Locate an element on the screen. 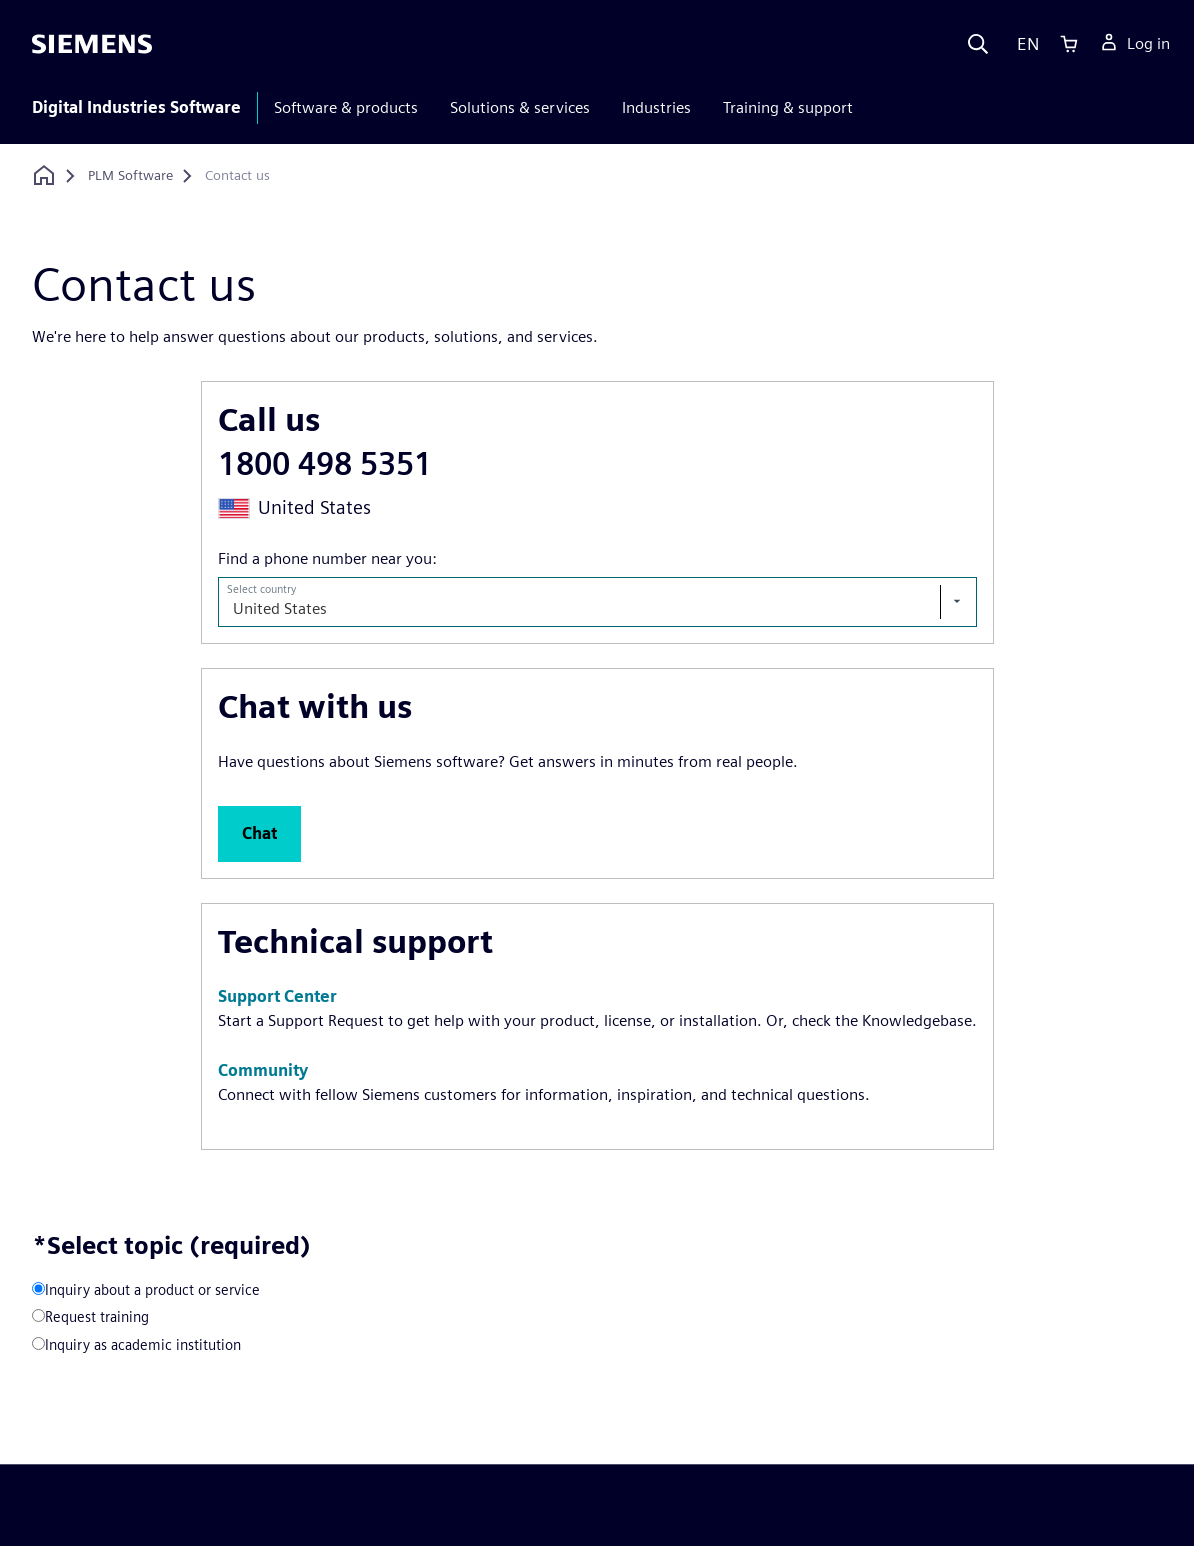 The width and height of the screenshot is (1194, 1546). Inquiry about a product or service is located at coordinates (152, 1289).